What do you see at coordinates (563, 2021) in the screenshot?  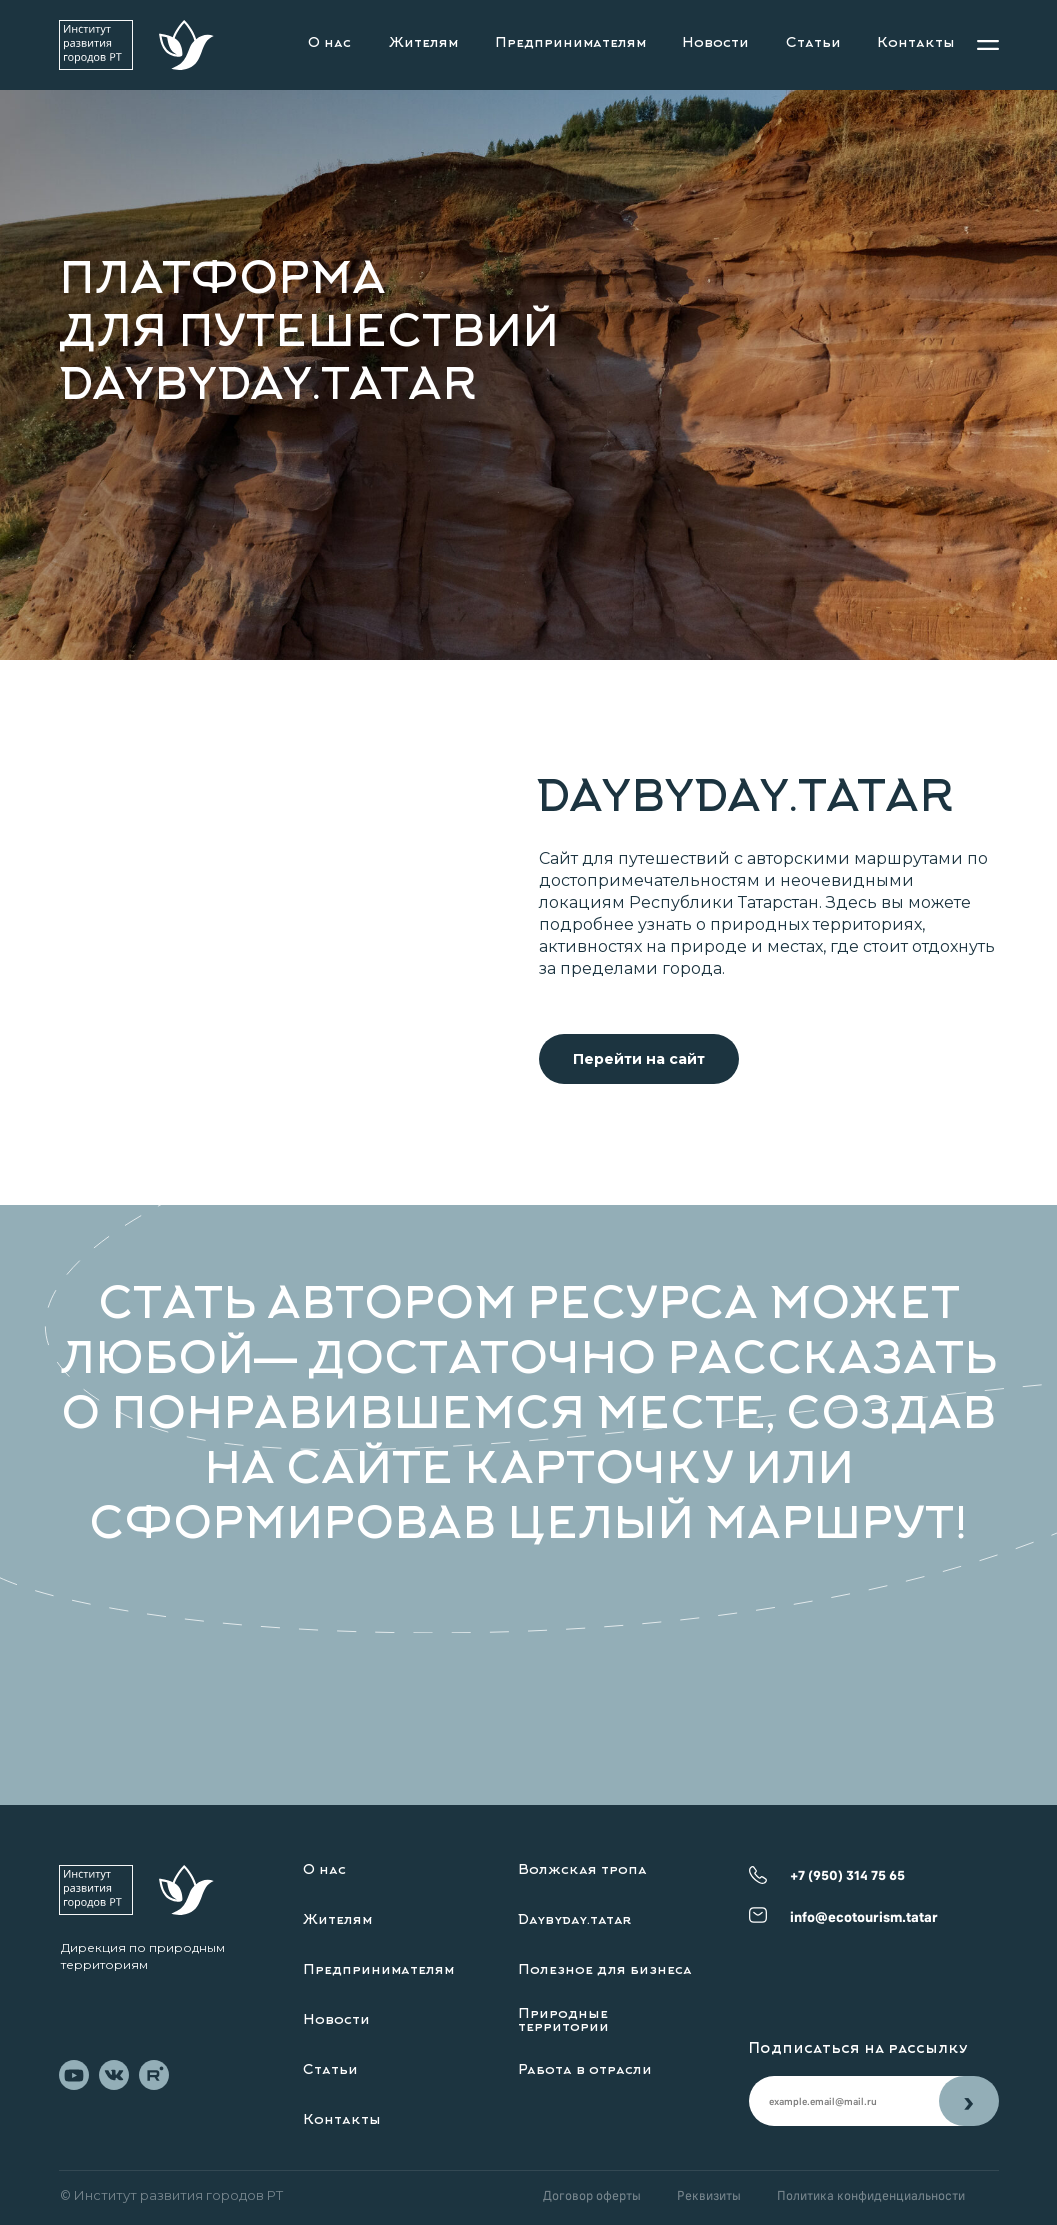 I see `Природные территории` at bounding box center [563, 2021].